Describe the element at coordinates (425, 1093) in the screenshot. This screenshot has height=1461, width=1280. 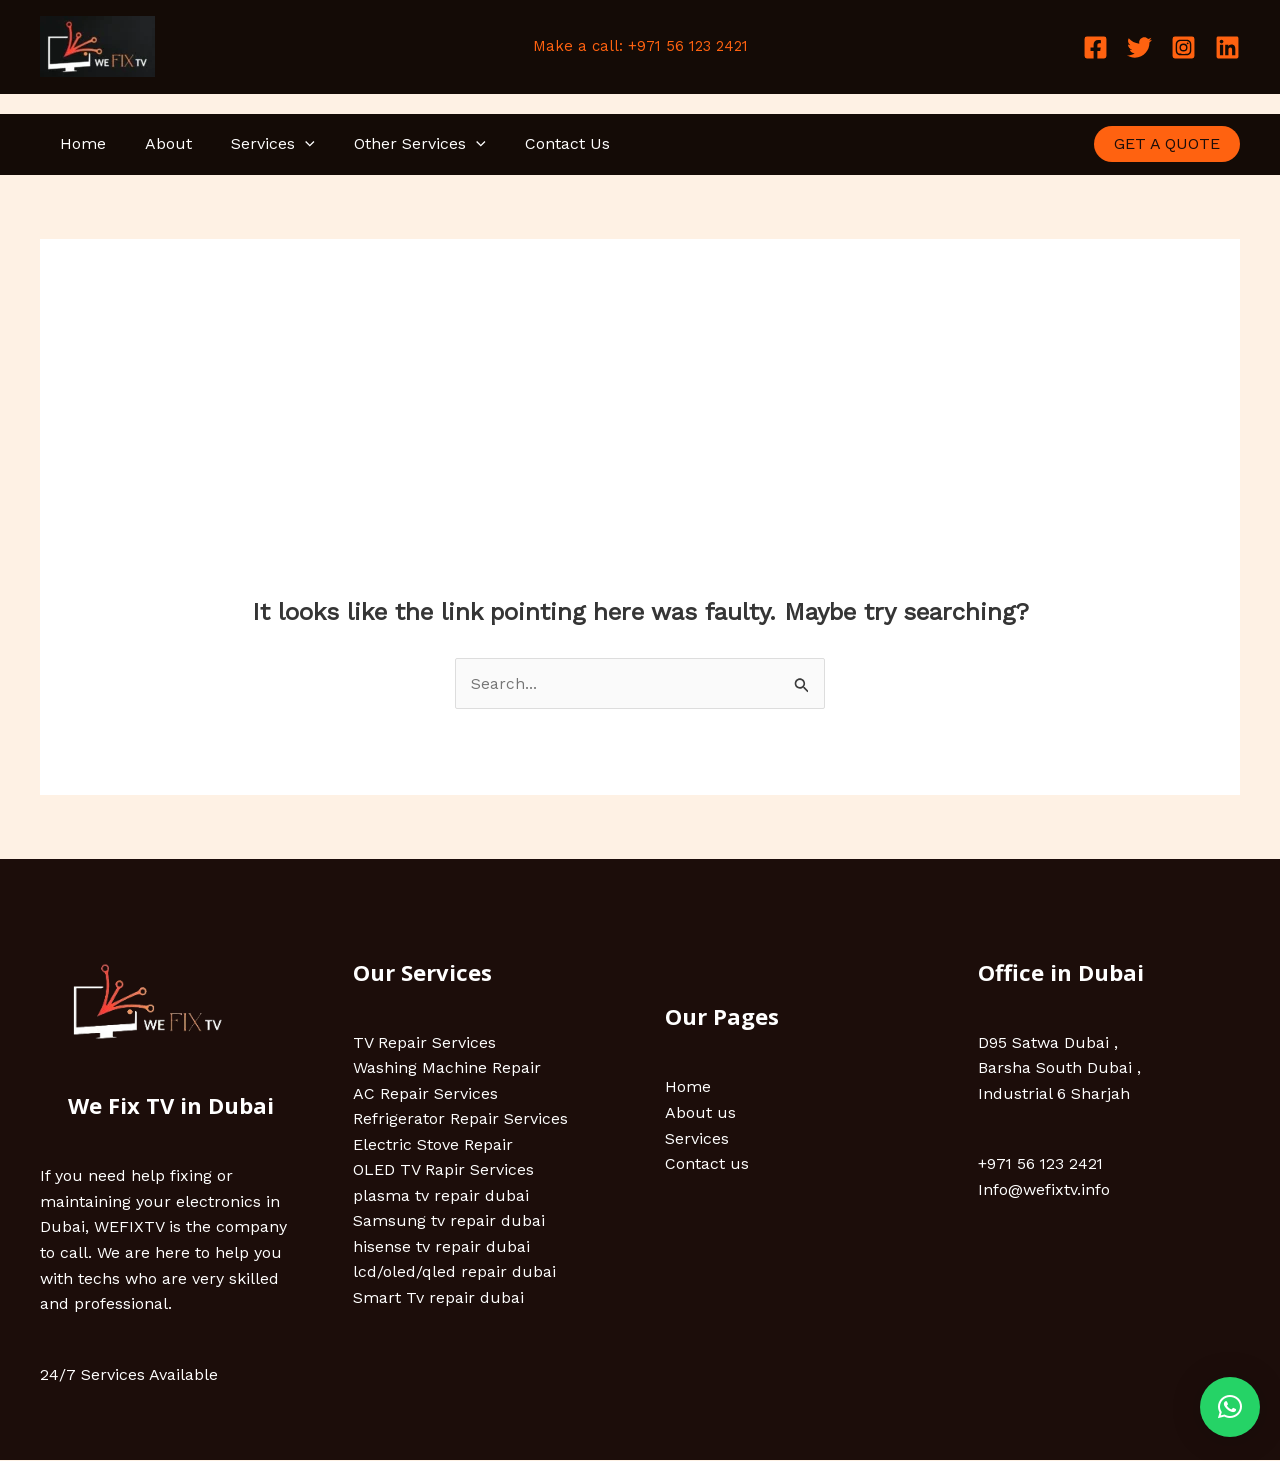
I see `AC Repair Services` at that location.